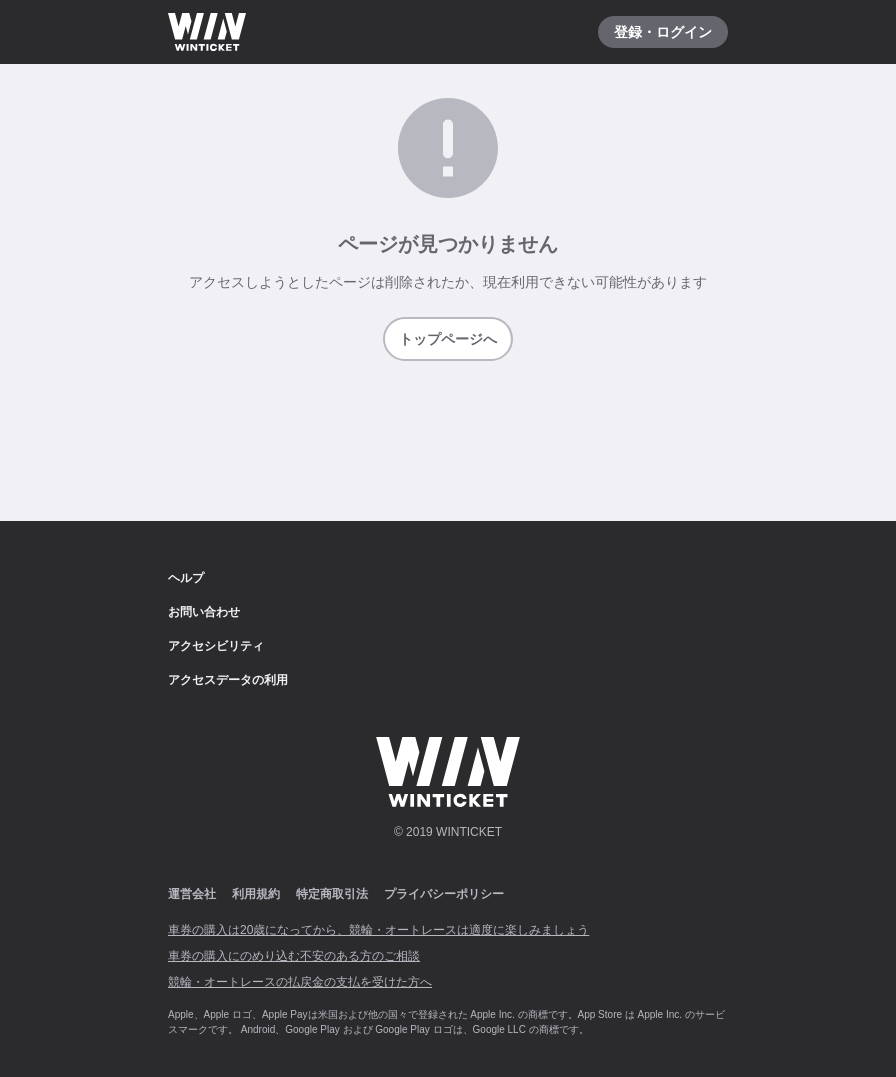  I want to click on 車券の購入は20歳になってから、競輪・オートレースは適度に楽しみましょう, so click(378, 930).